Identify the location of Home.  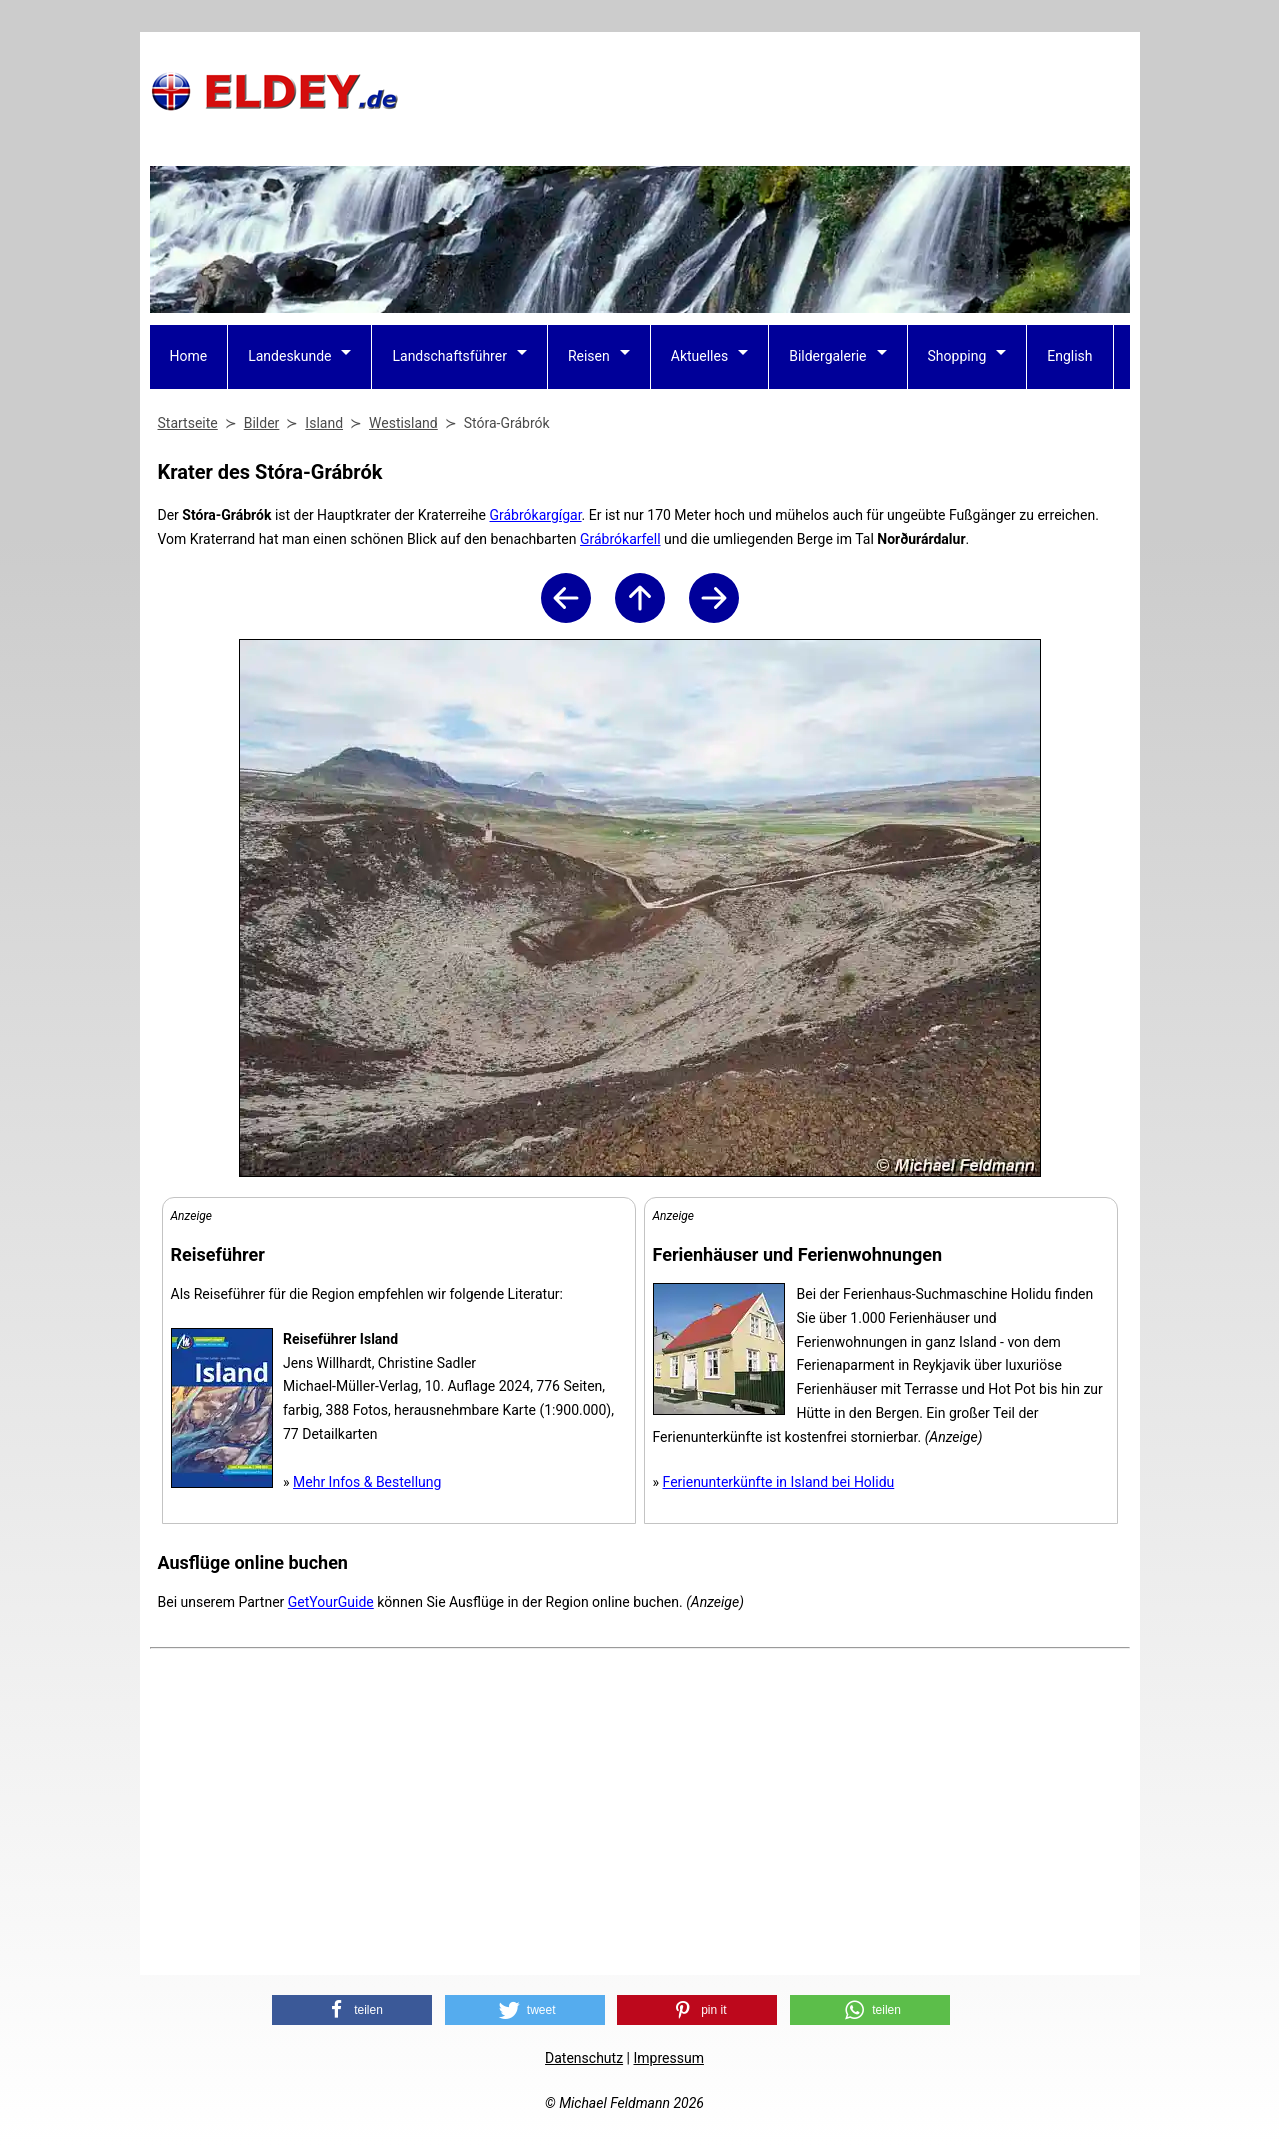
(189, 356).